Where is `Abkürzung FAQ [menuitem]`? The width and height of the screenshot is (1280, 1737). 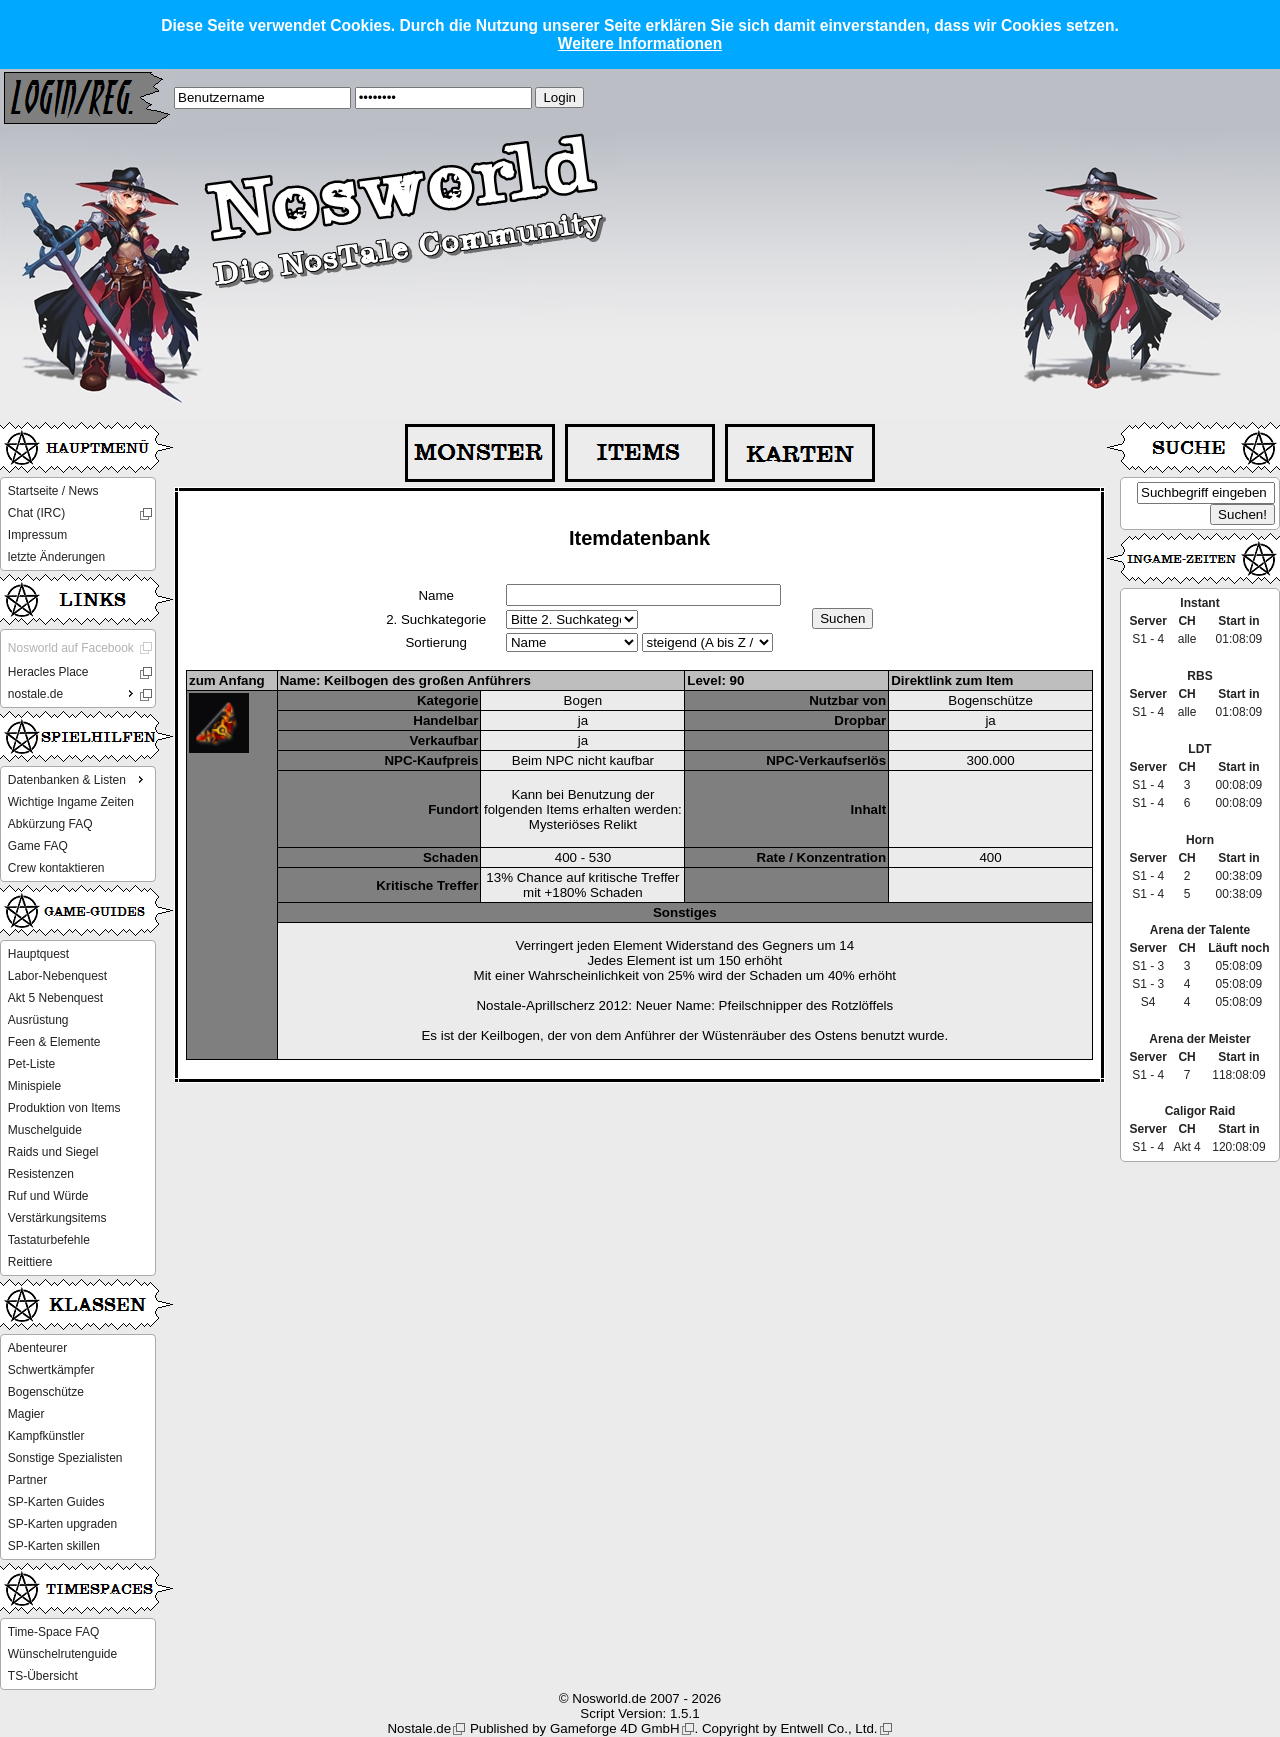 Abkürzung FAQ [menuitem] is located at coordinates (50, 824).